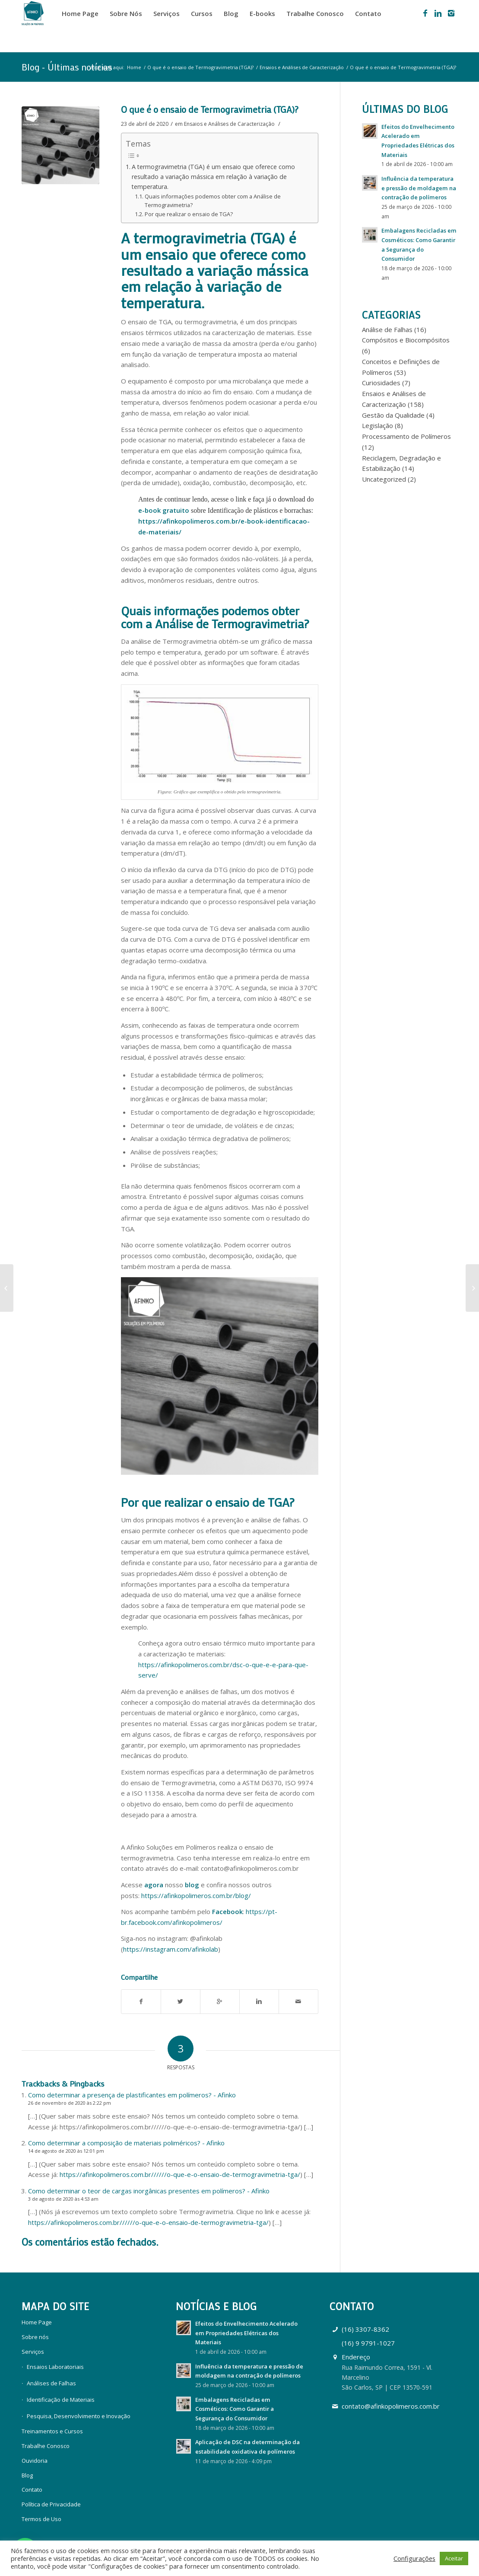  I want to click on Home Page, so click(37, 2322).